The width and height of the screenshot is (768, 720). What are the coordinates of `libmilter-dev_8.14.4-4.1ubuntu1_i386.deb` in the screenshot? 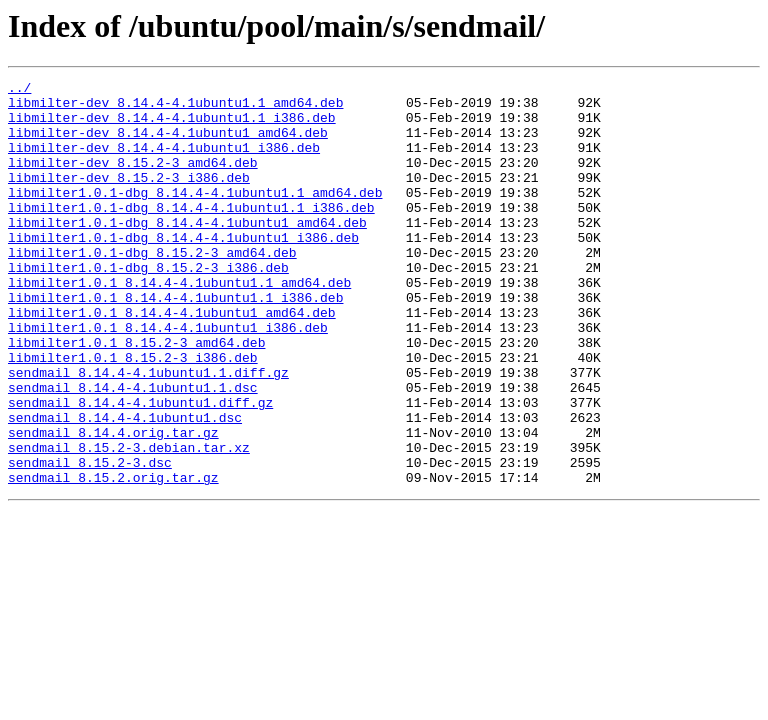 It's located at (164, 162).